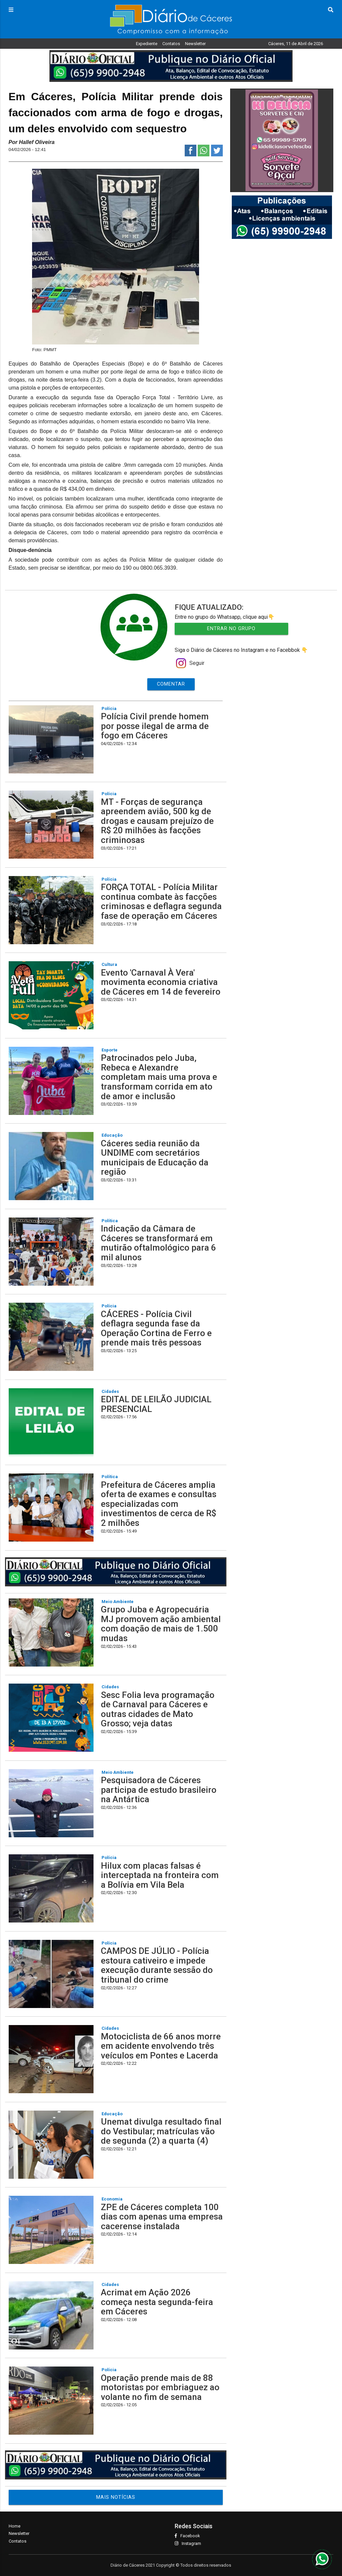 The height and width of the screenshot is (2576, 342). Describe the element at coordinates (188, 2543) in the screenshot. I see `Instagram` at that location.